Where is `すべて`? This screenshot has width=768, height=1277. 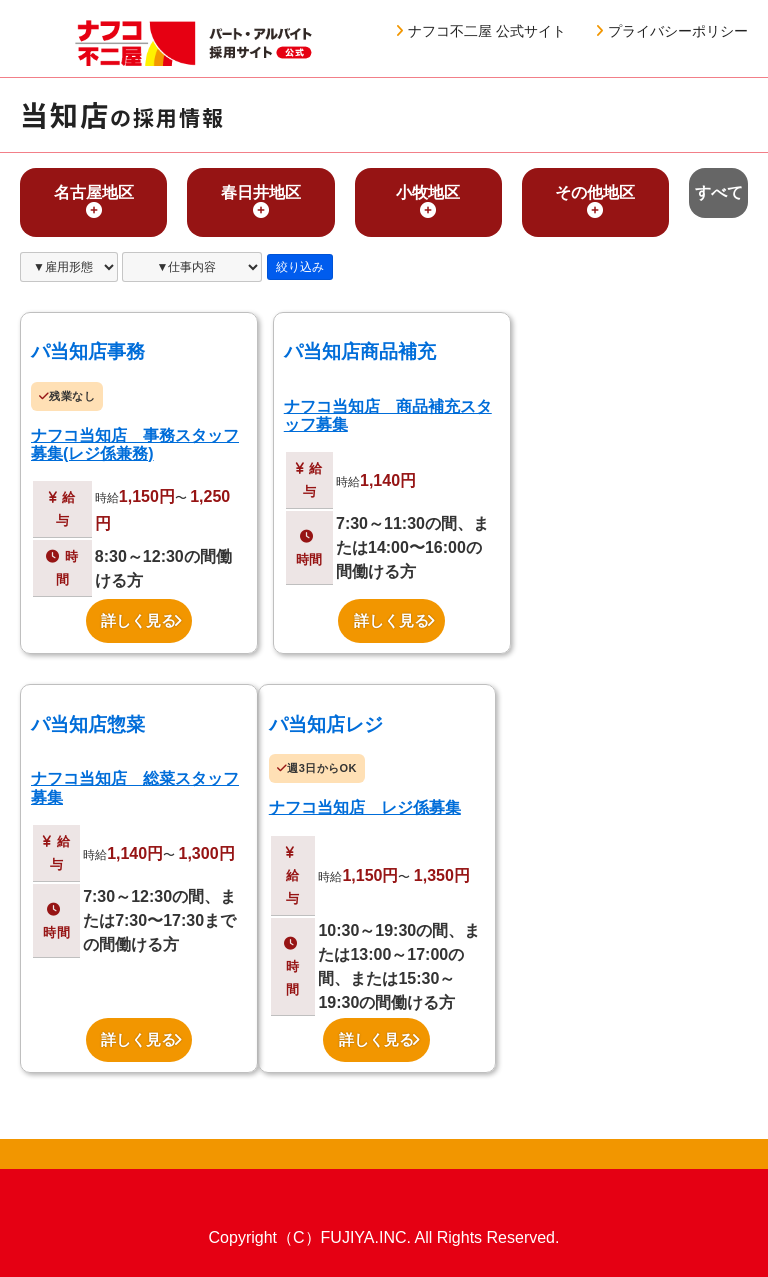
すべて is located at coordinates (719, 192).